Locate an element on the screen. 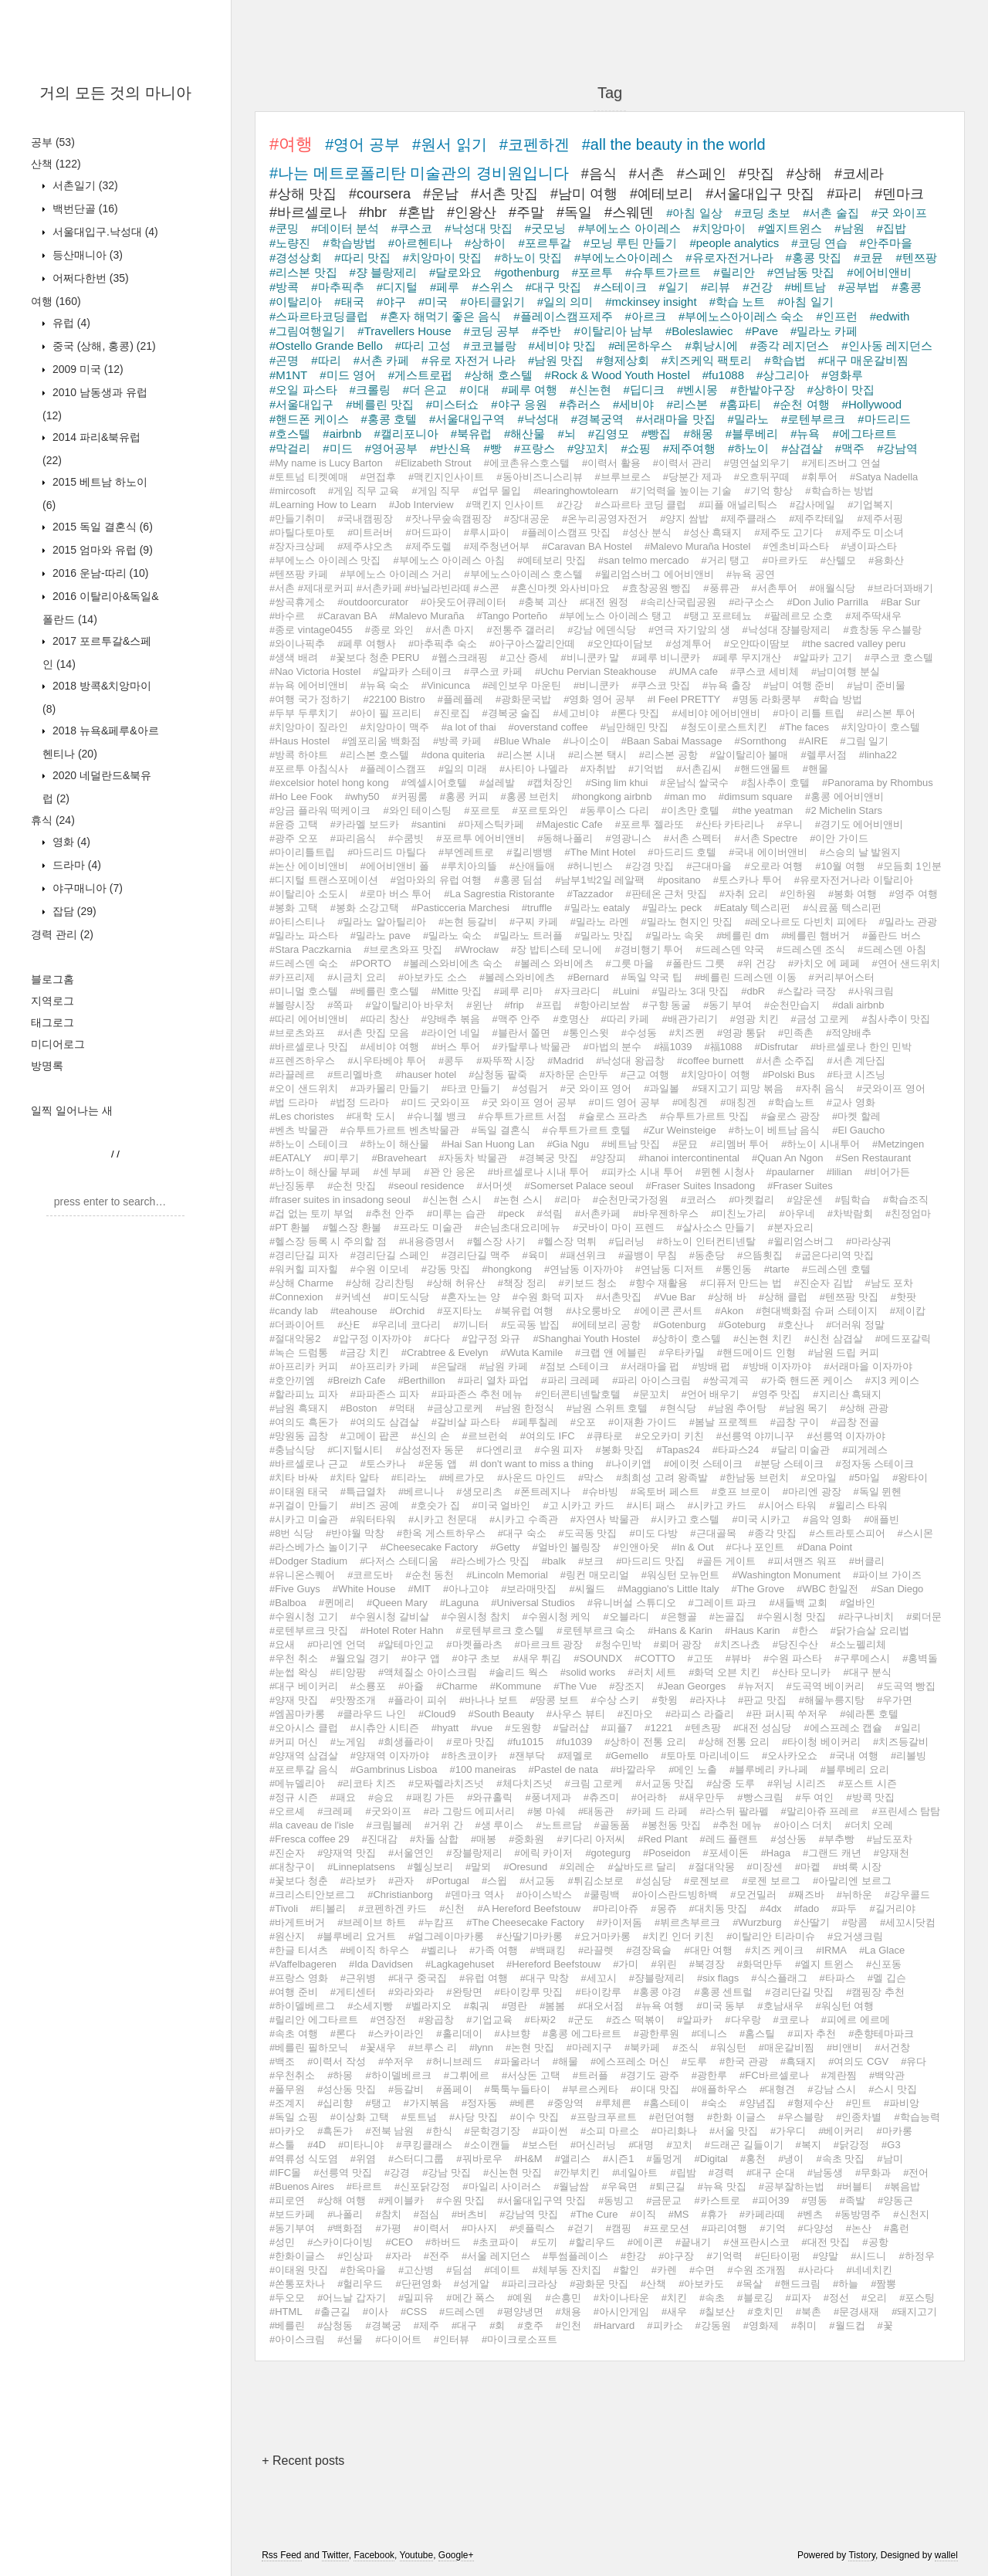 The image size is (988, 2576). #버블티 is located at coordinates (854, 2186).